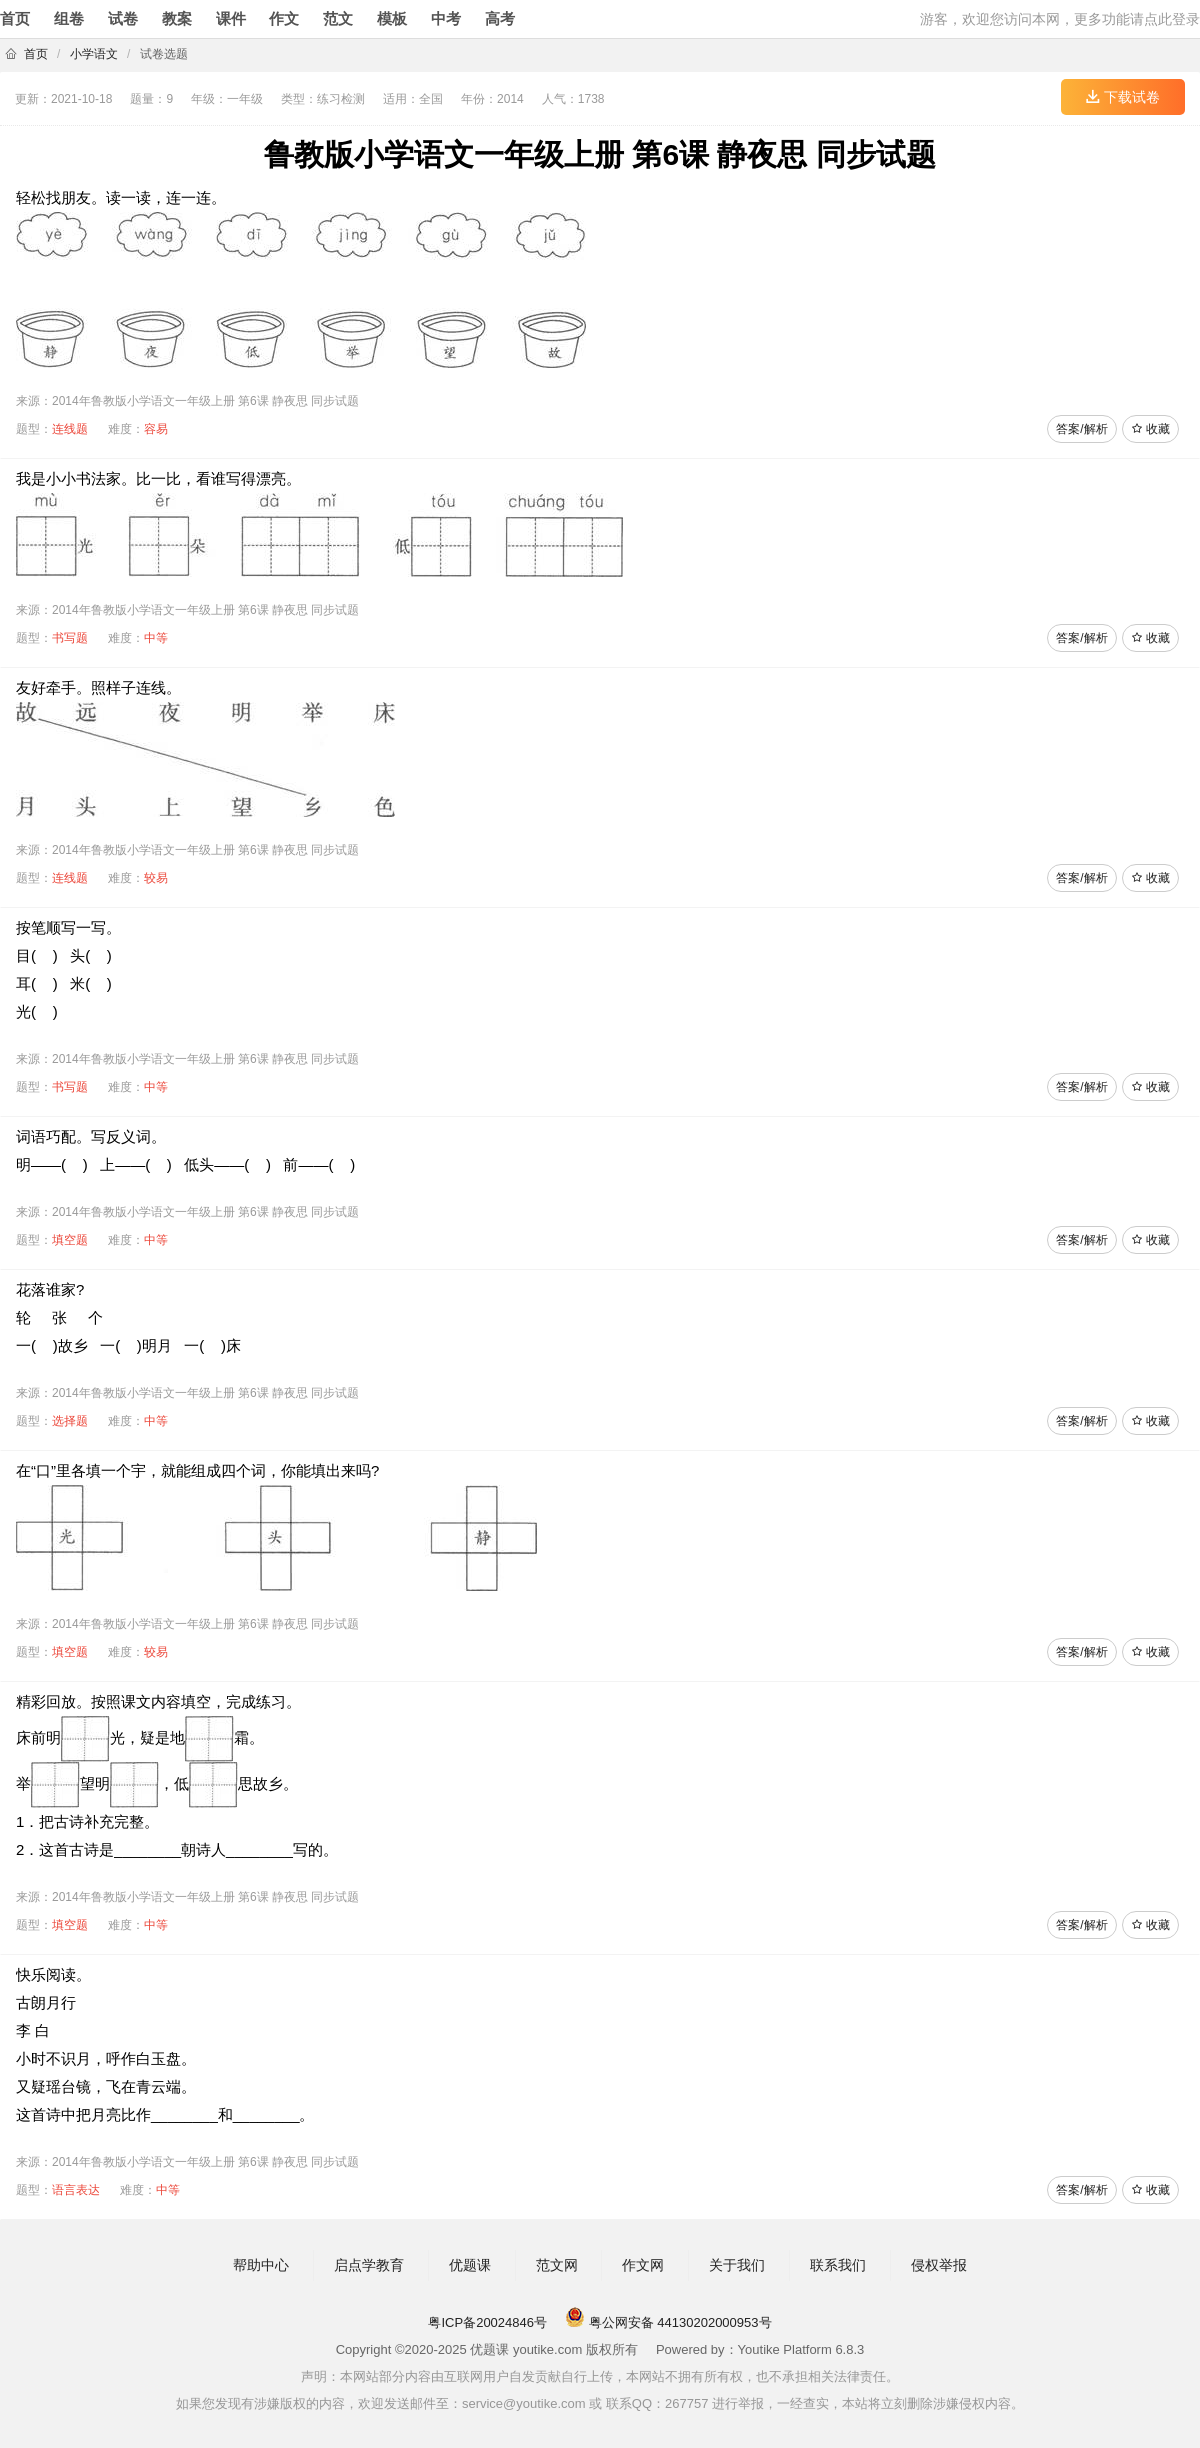 The width and height of the screenshot is (1200, 2448). I want to click on 高考, so click(500, 18).